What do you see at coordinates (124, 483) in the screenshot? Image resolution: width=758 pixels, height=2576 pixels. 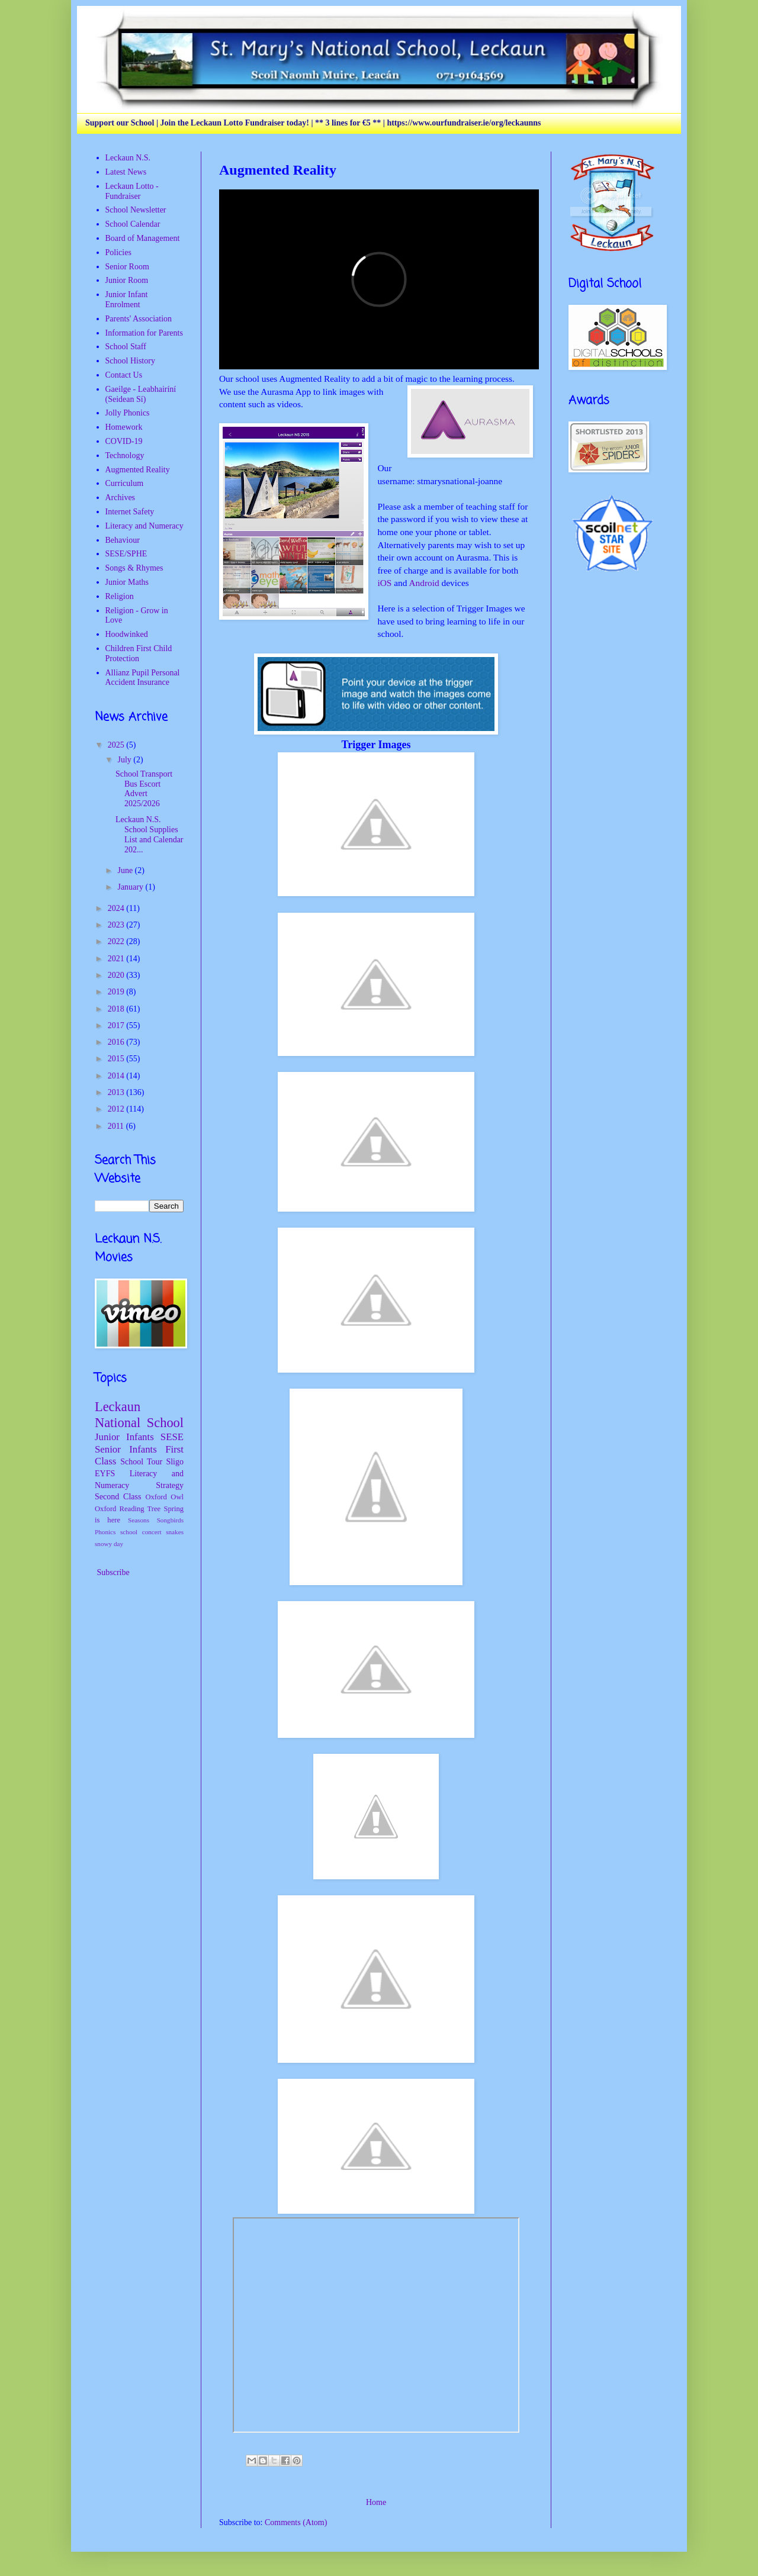 I see `Curriculum` at bounding box center [124, 483].